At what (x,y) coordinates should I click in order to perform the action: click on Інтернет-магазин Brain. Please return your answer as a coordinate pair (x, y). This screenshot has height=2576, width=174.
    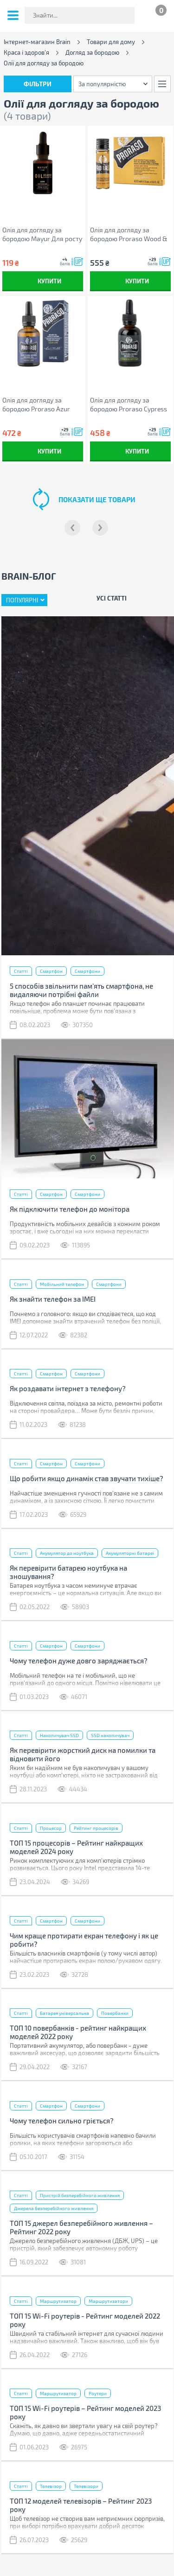
    Looking at the image, I should click on (37, 42).